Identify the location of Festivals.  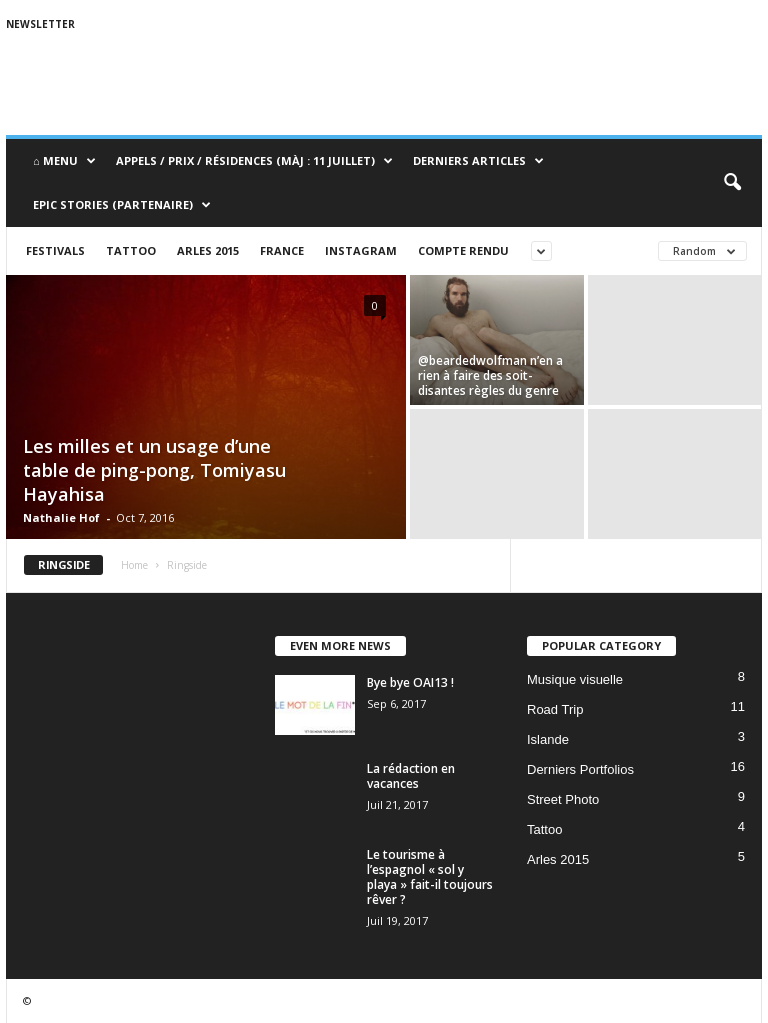
(55, 250).